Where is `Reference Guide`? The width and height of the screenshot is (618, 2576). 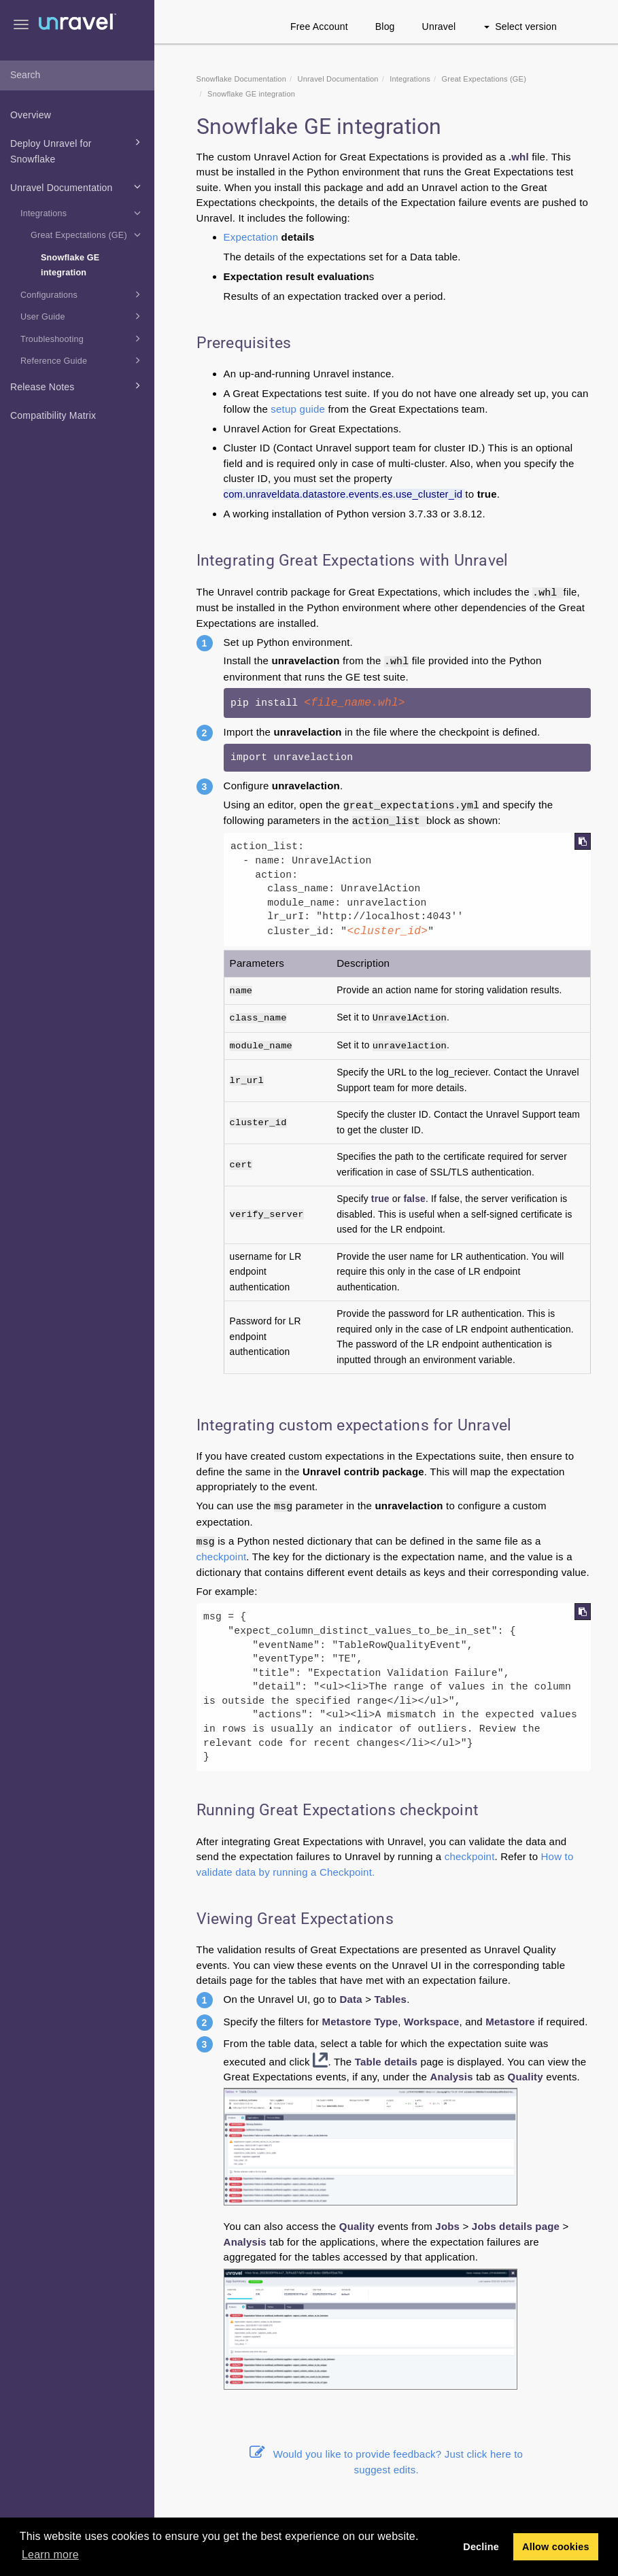
Reference Guide is located at coordinates (82, 360).